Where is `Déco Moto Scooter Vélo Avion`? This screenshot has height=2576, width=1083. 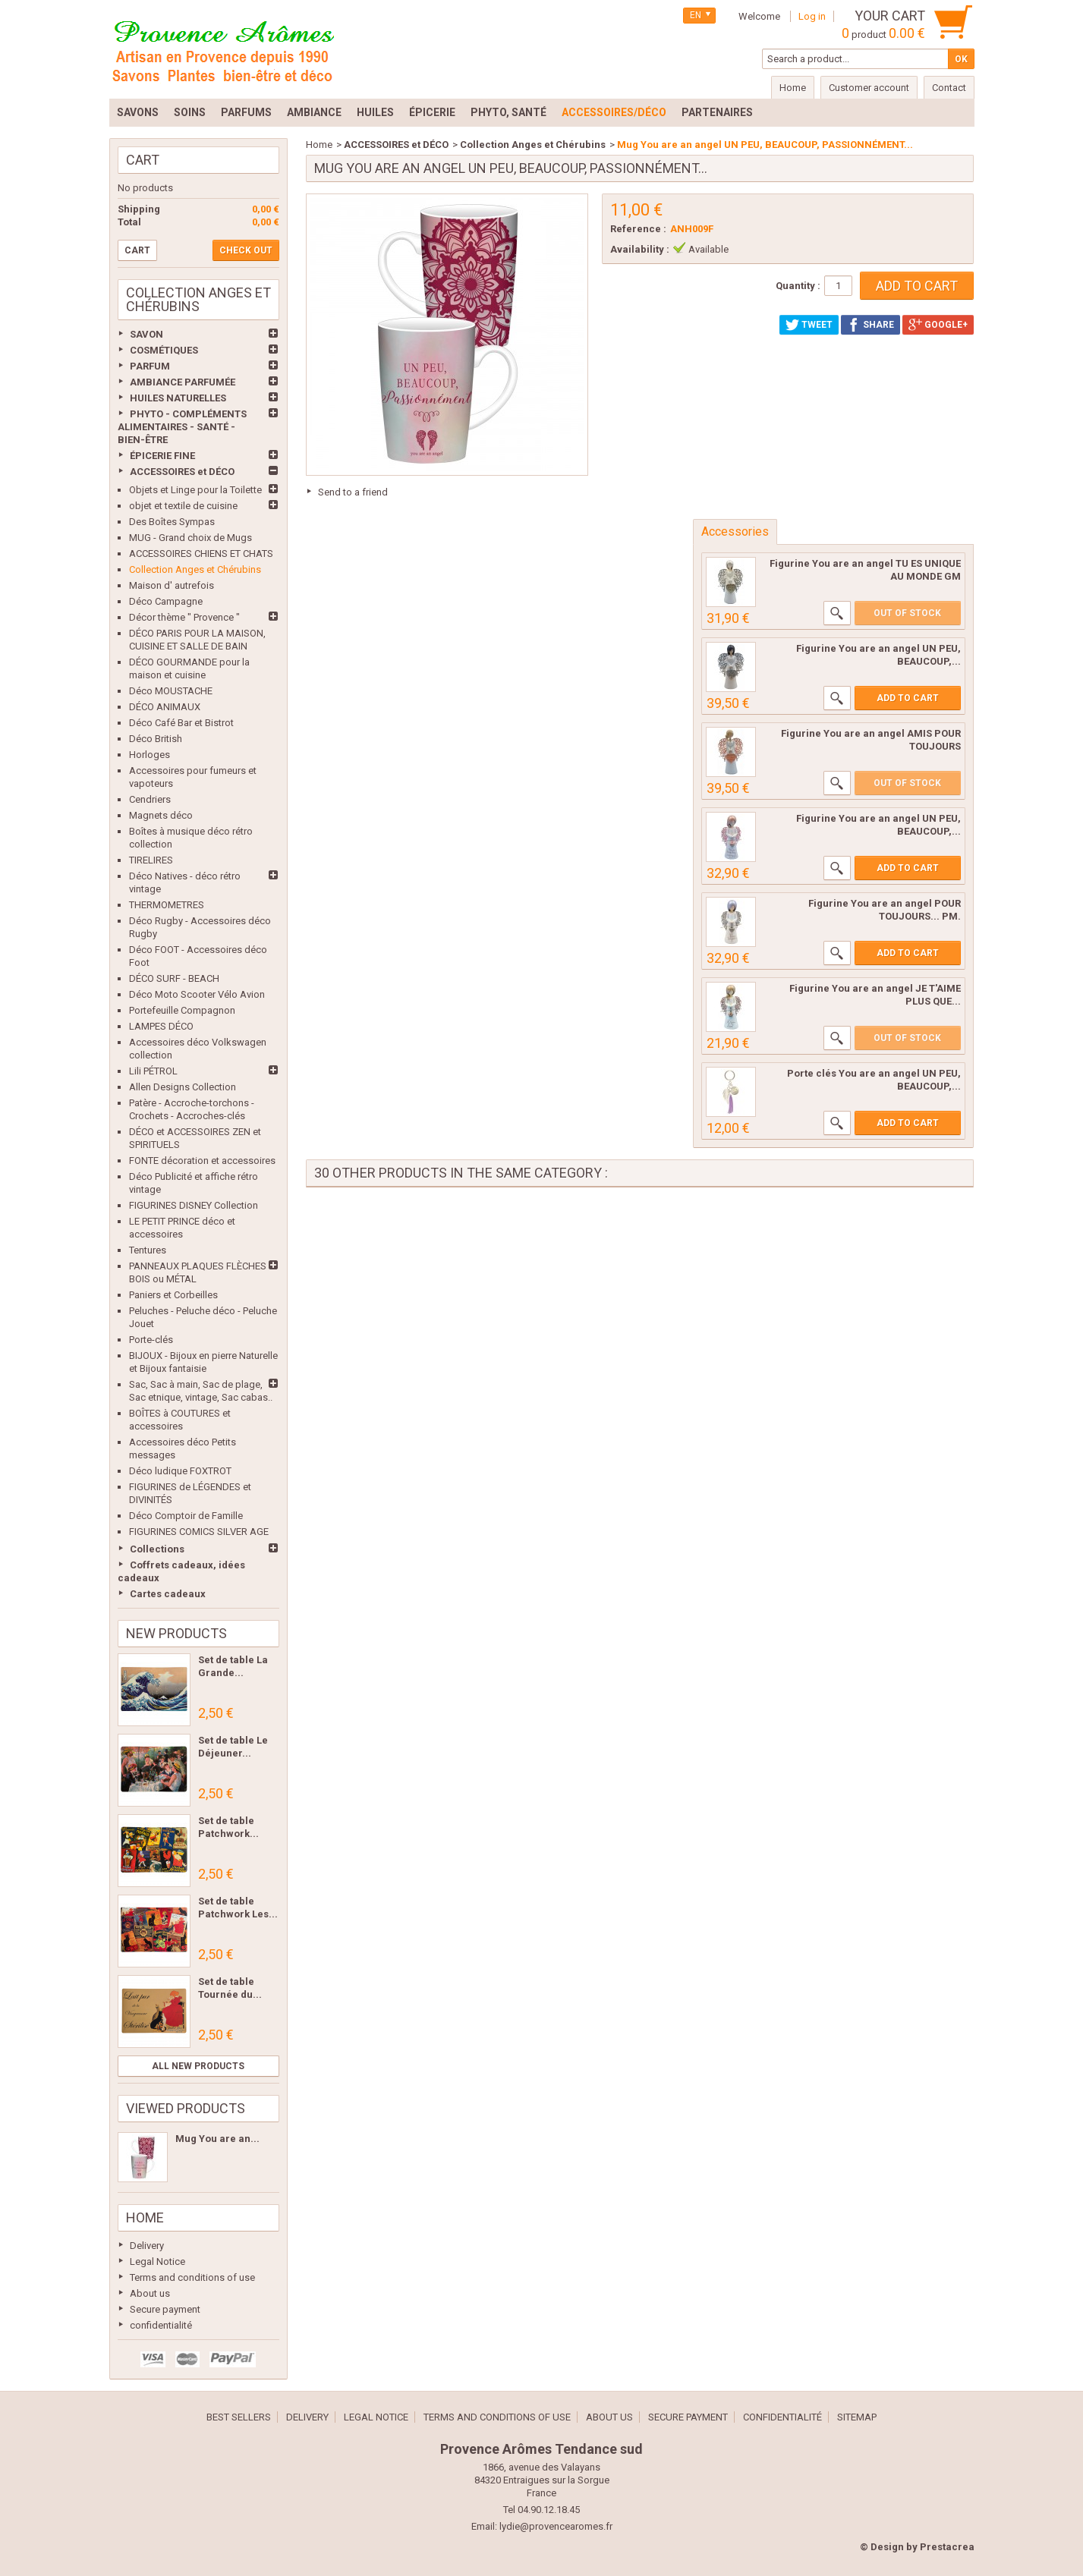
Déco Moto Scooter Vélo Avion is located at coordinates (197, 994).